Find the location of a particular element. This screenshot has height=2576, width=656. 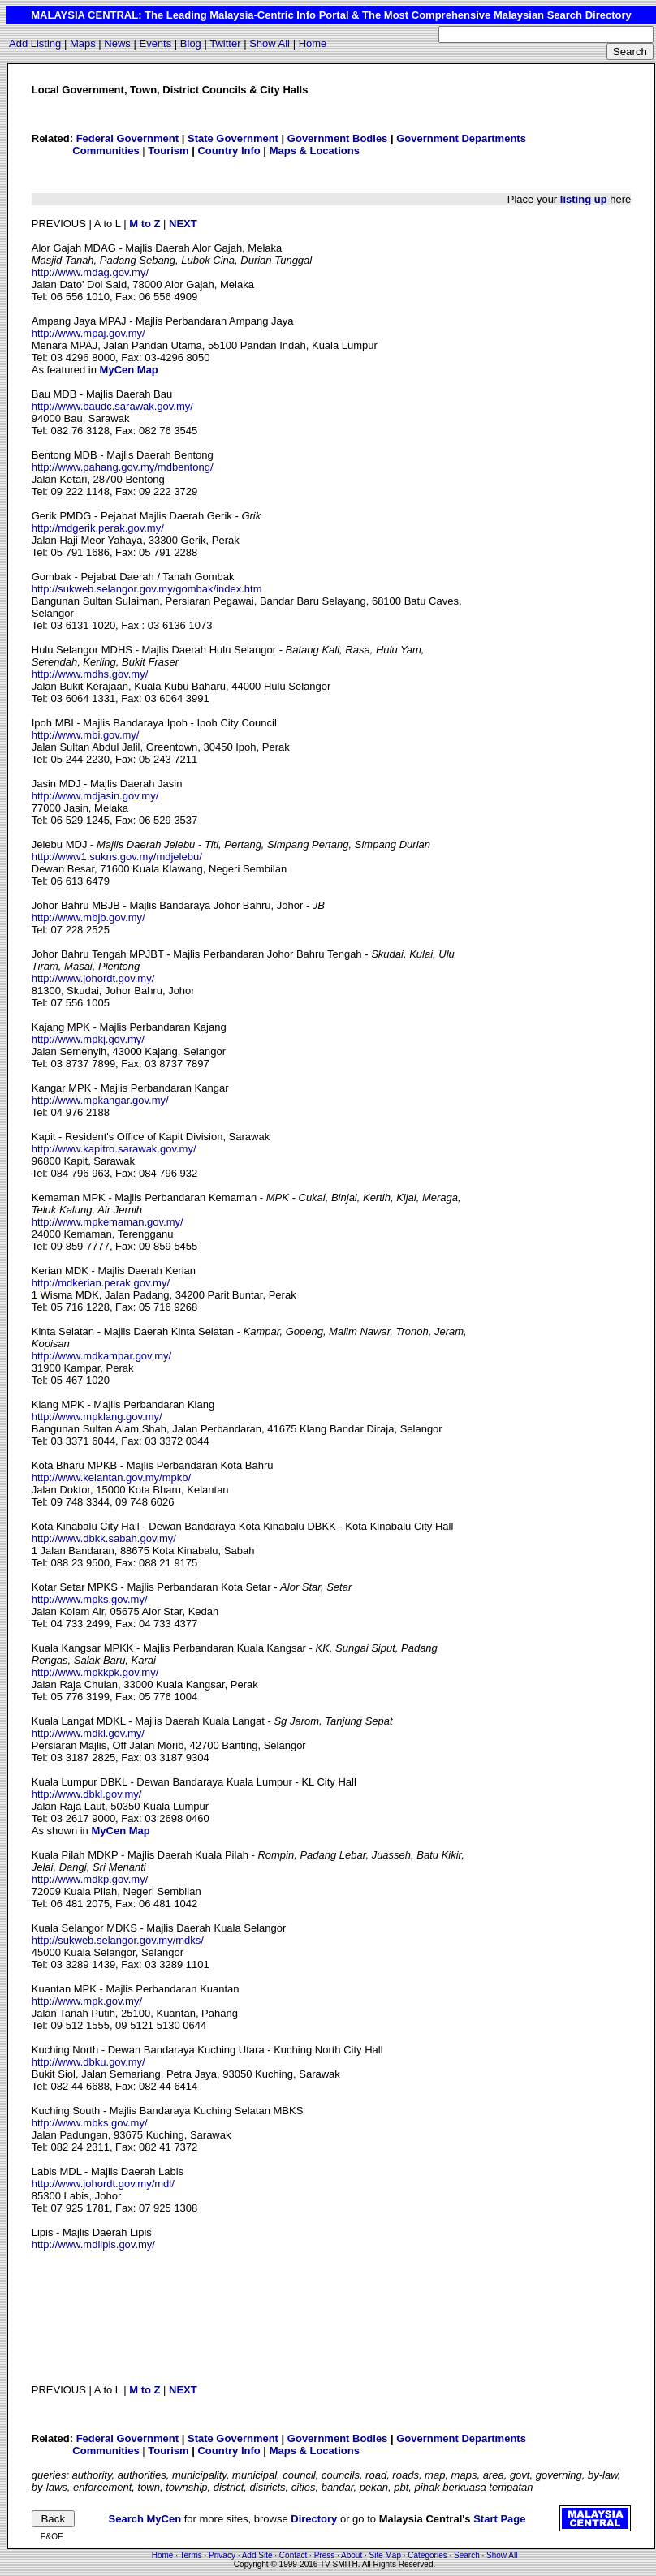

http://www.mpkangar.gov.my/ is located at coordinates (100, 1100).